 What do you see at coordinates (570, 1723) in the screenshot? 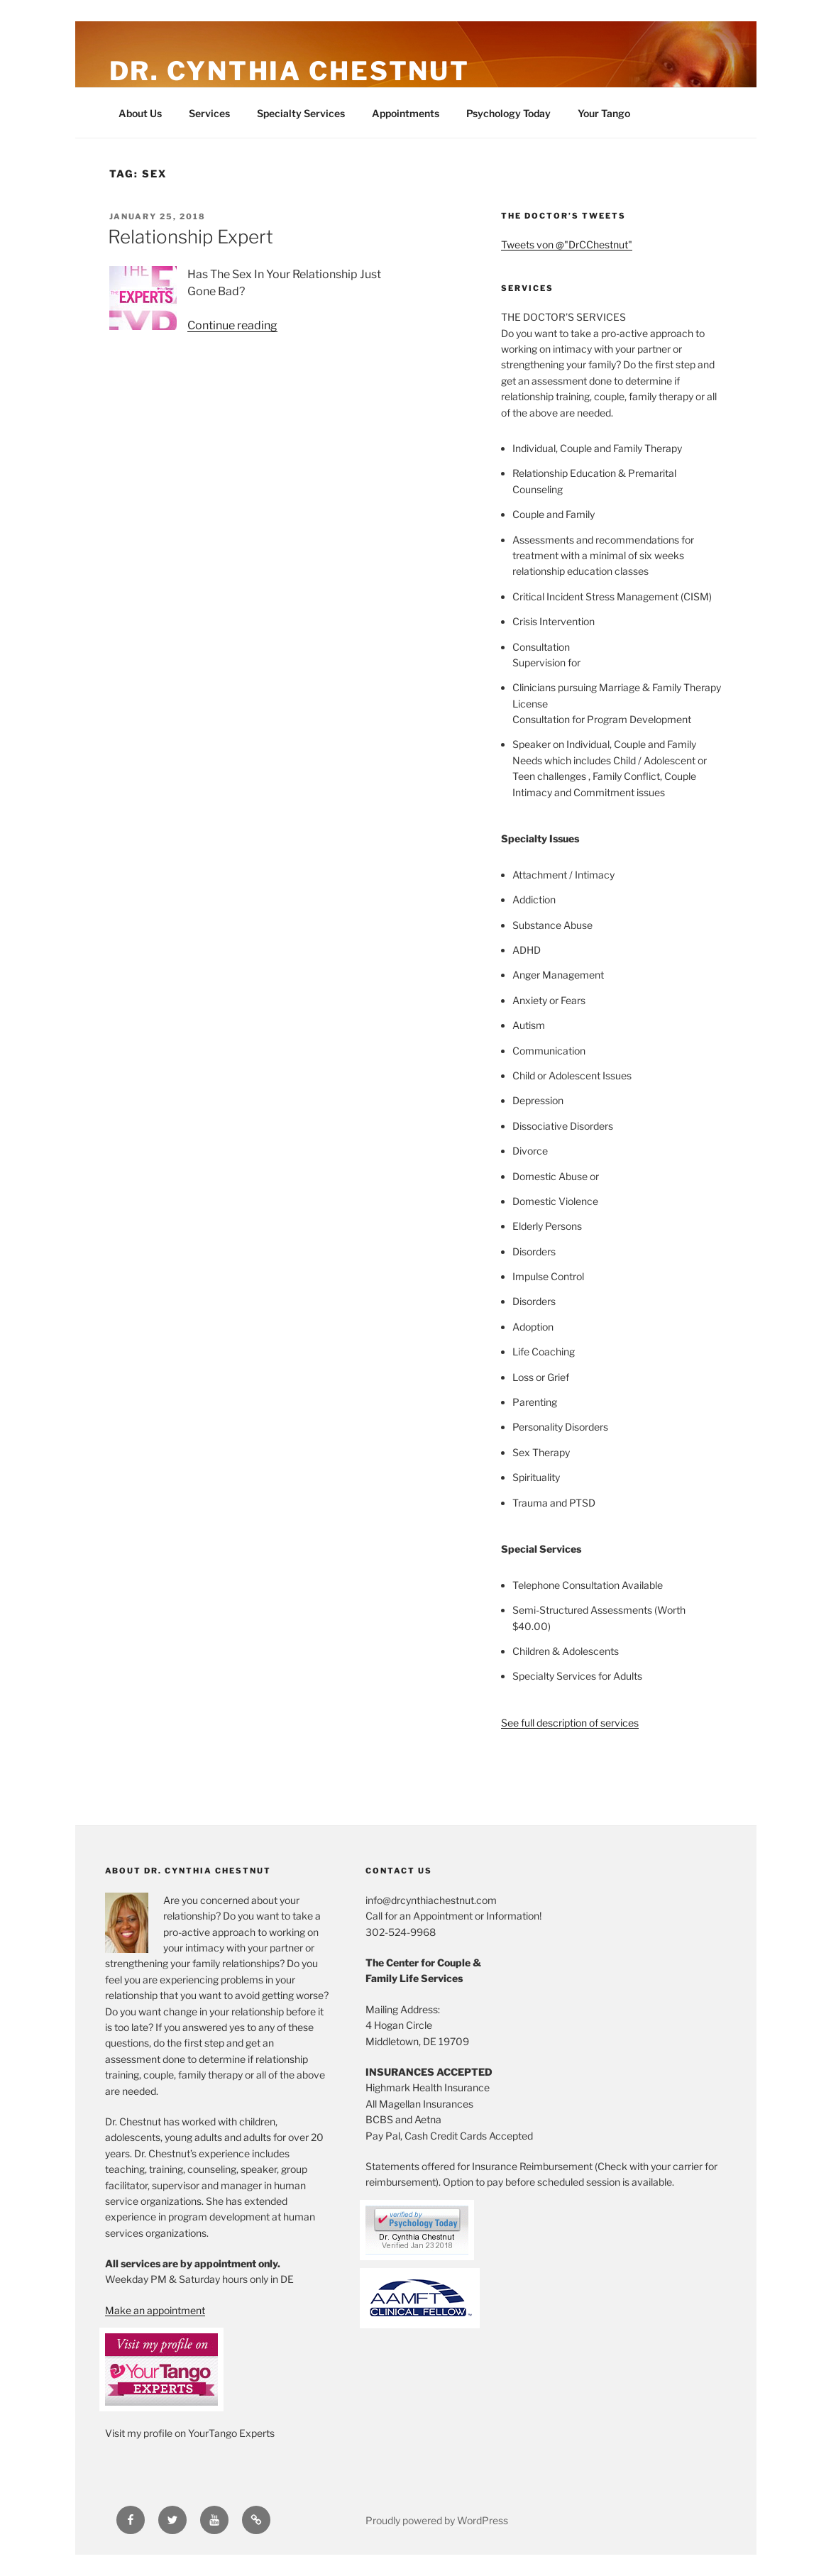
I see `See full description of services` at bounding box center [570, 1723].